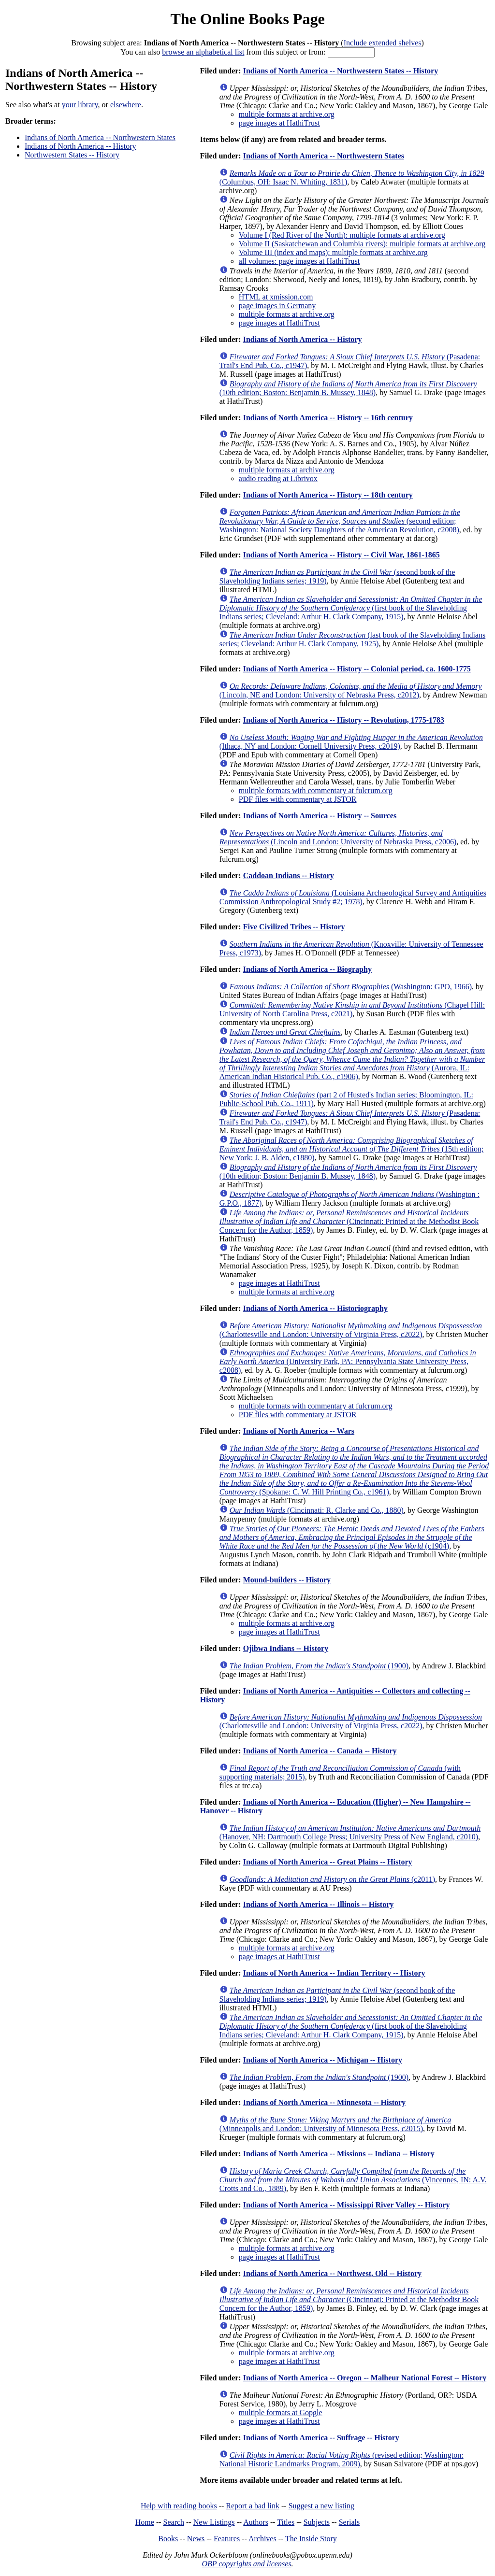 This screenshot has width=495, height=2576. Describe the element at coordinates (332, 1879) in the screenshot. I see `(c2011)` at that location.